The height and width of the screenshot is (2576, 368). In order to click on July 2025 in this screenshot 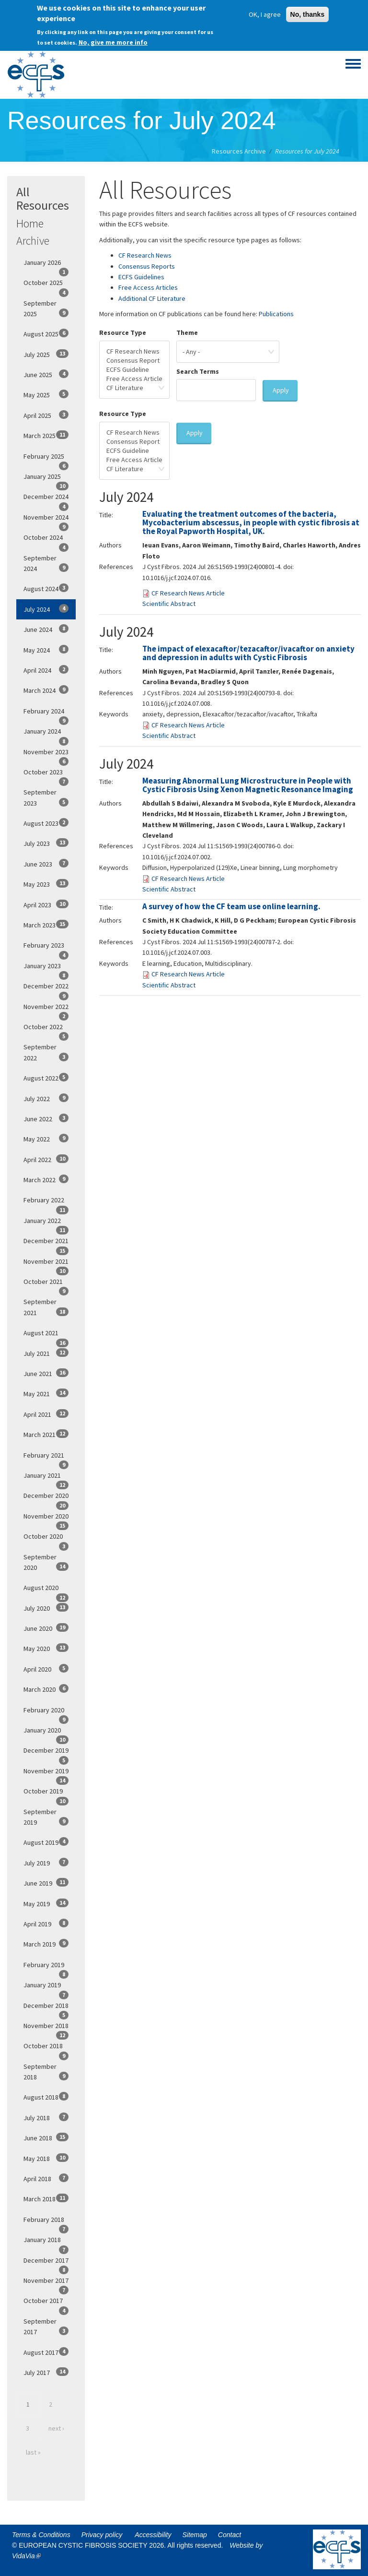, I will do `click(46, 354)`.